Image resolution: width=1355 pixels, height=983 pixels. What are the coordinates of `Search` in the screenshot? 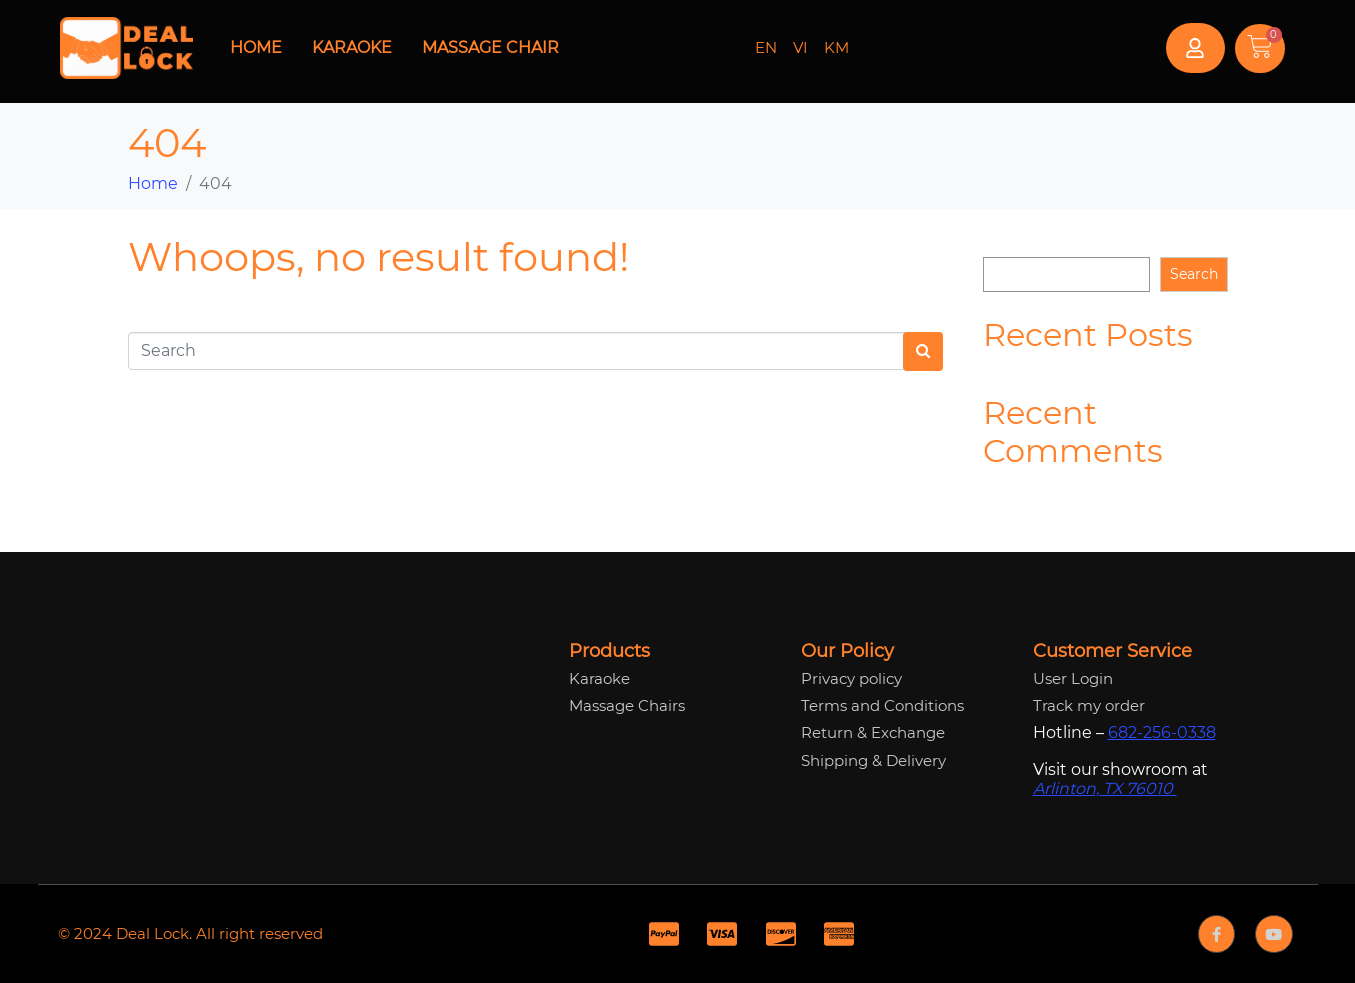 It's located at (1007, 241).